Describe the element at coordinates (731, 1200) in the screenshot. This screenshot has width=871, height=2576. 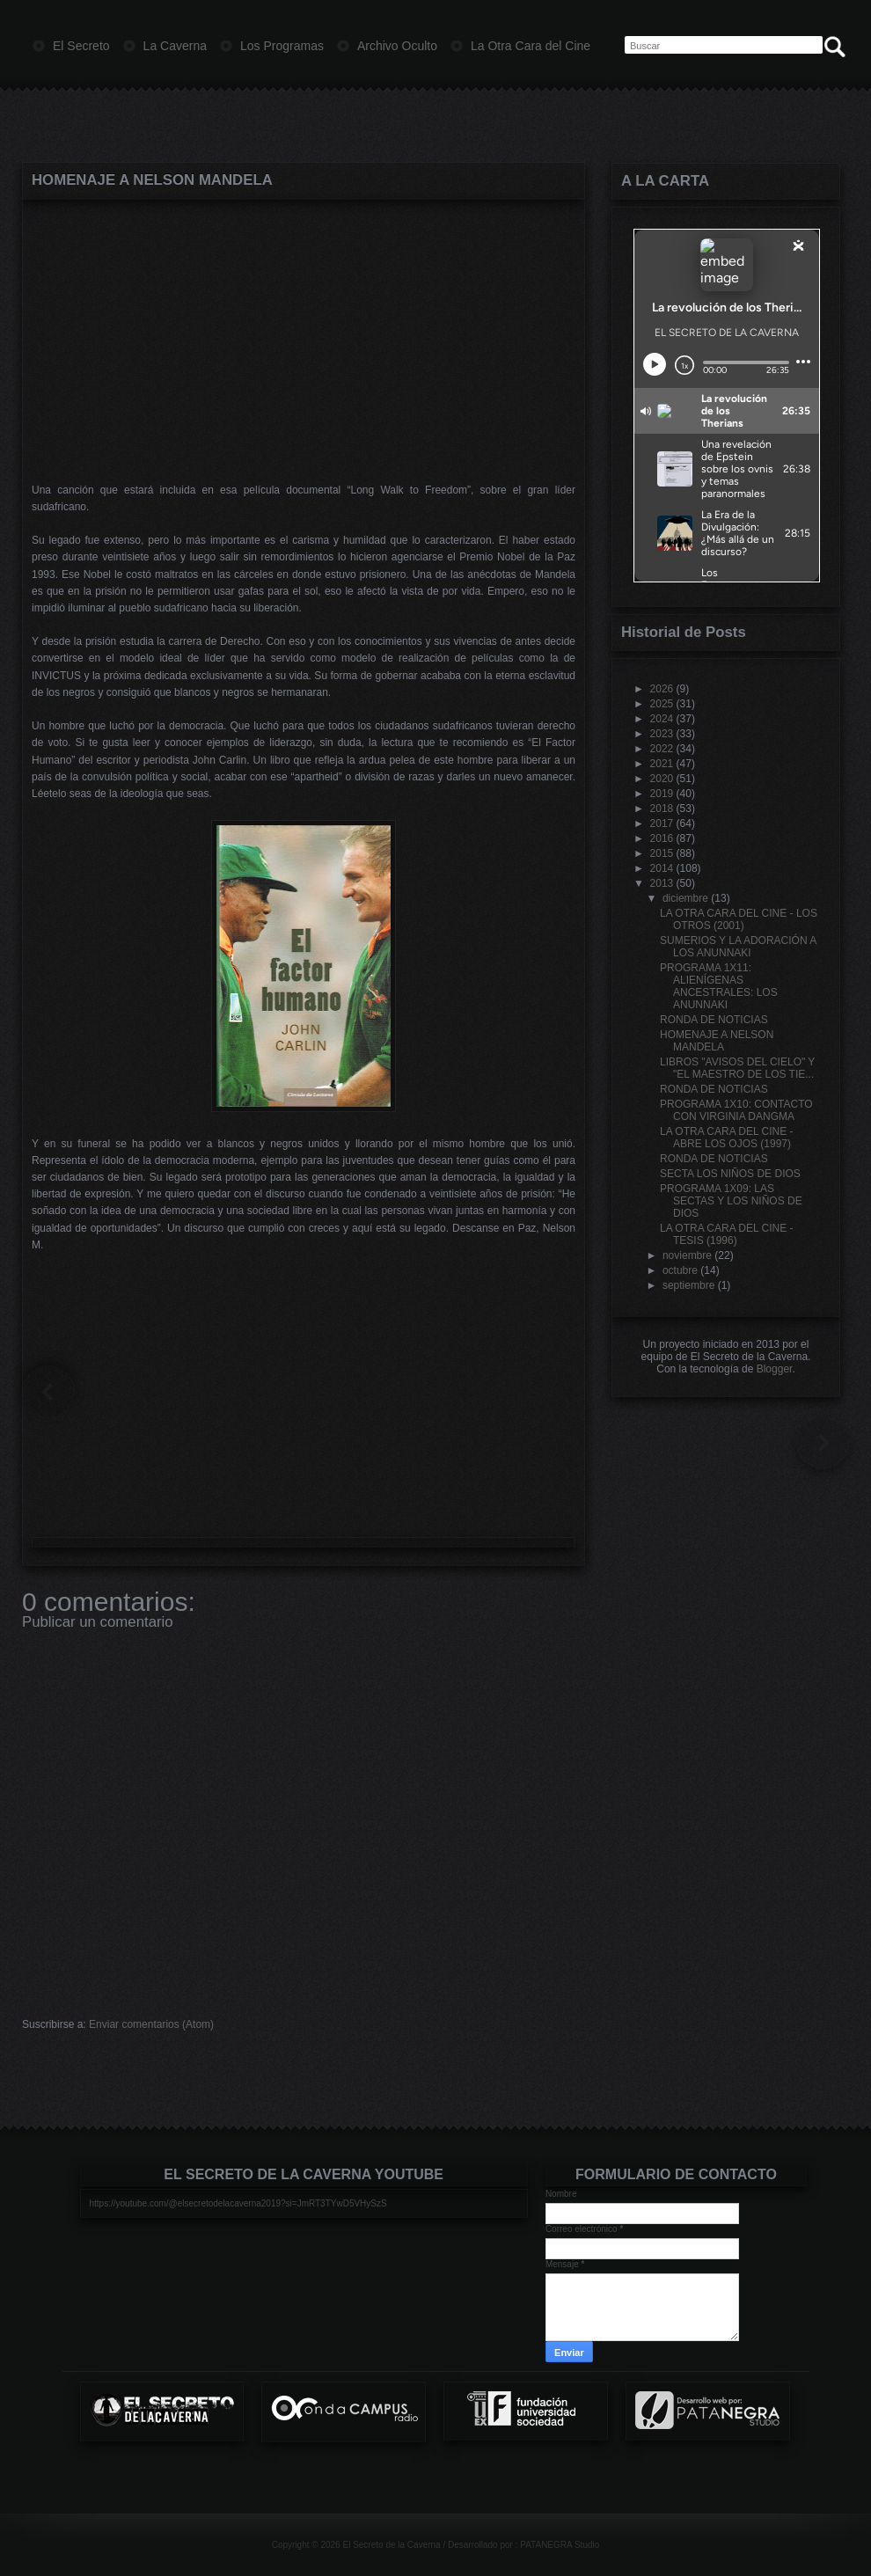
I see `PROGRAMA 1X09: LAS SECTAS Y LOS NIÑOS DE DIOS` at that location.